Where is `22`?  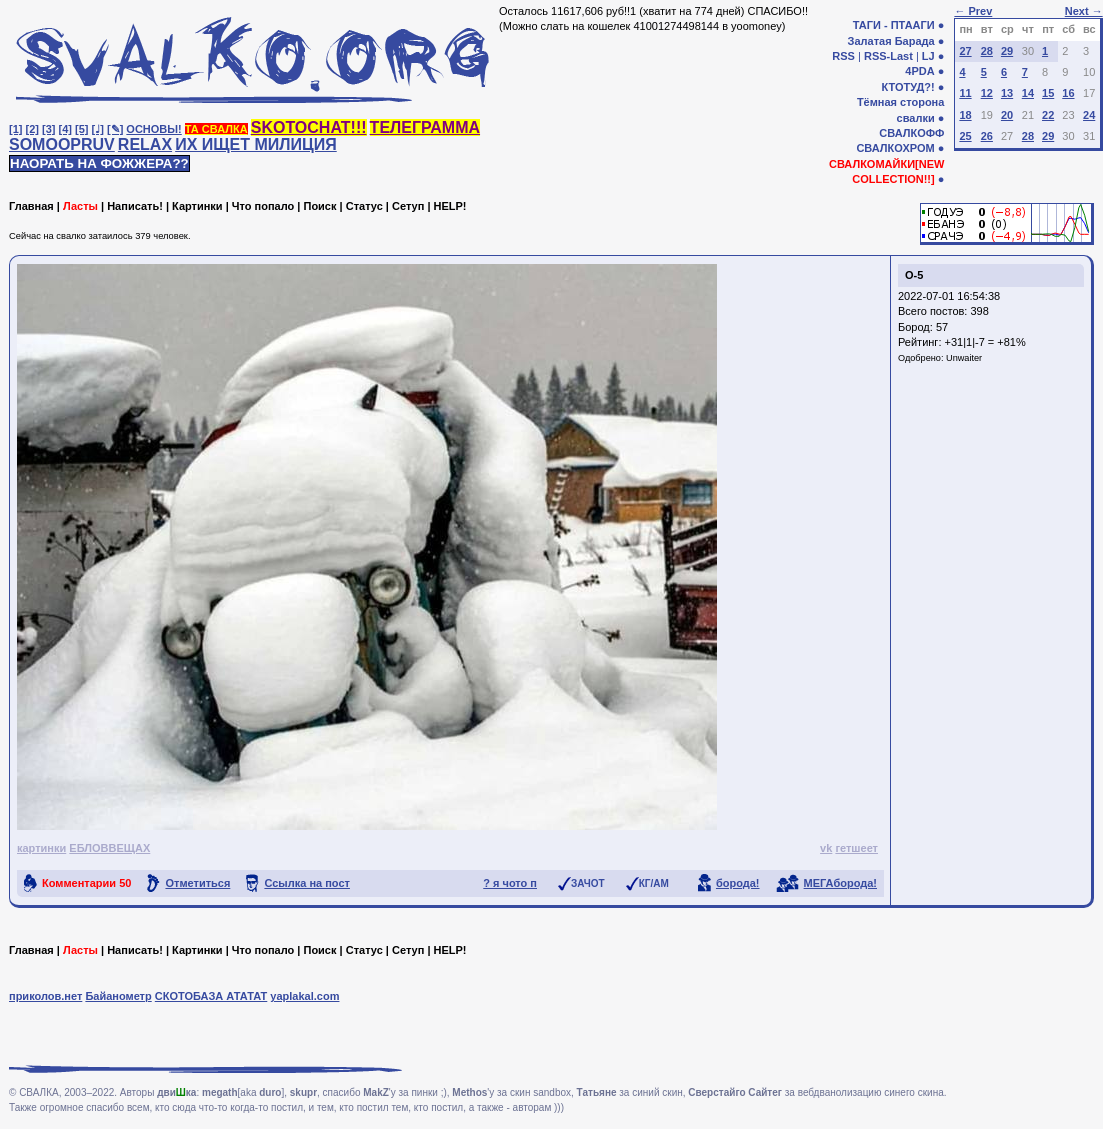 22 is located at coordinates (1048, 115).